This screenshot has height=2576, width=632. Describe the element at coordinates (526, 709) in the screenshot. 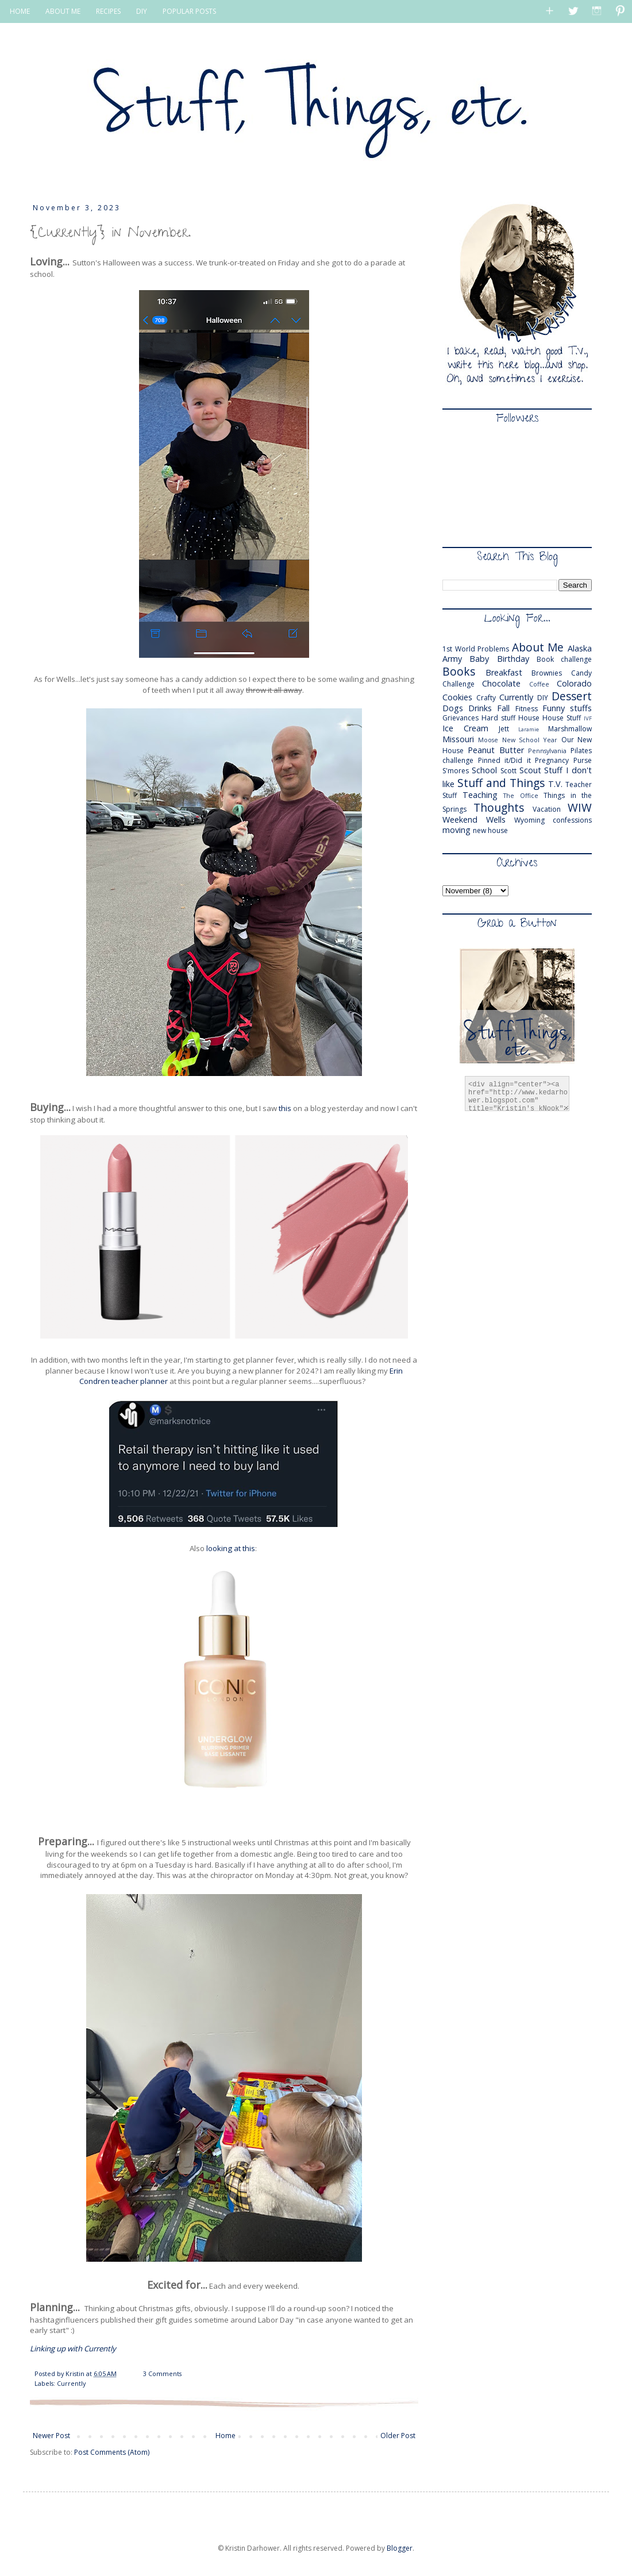

I see `Fitness` at that location.